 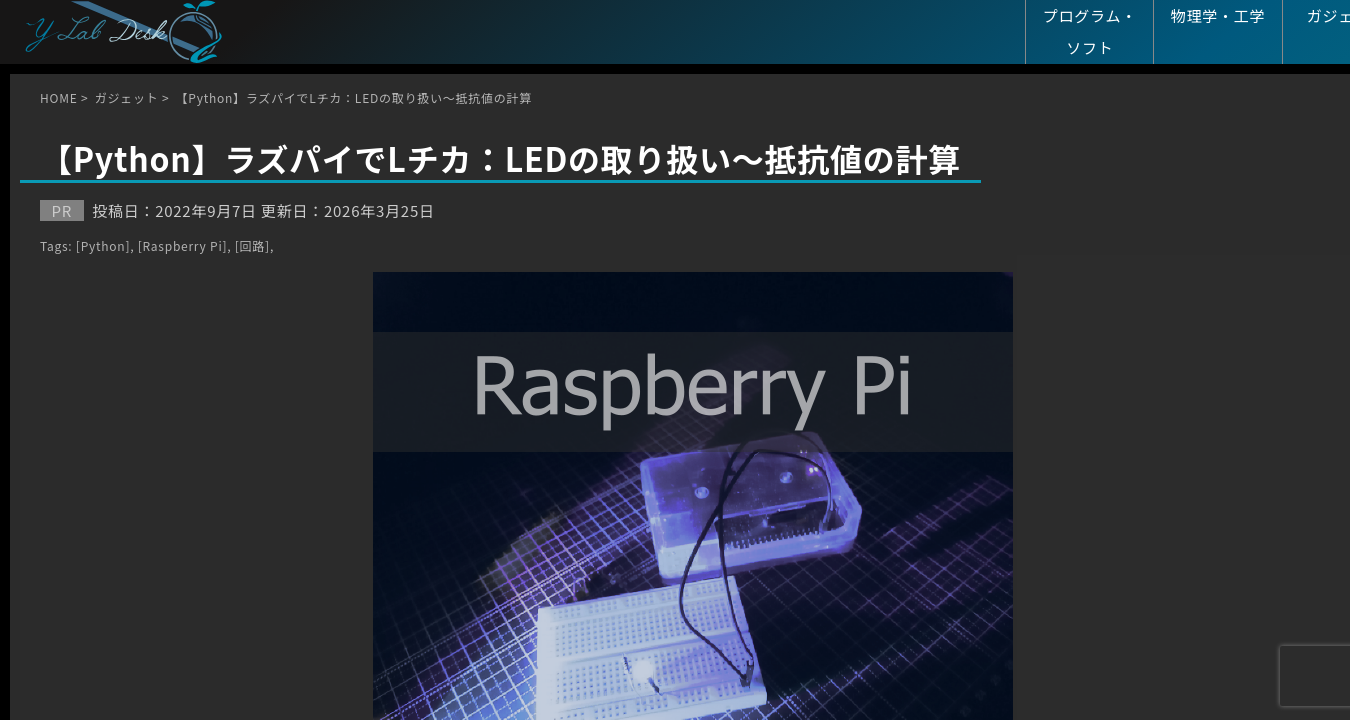 I want to click on HOME, so click(x=58, y=97).